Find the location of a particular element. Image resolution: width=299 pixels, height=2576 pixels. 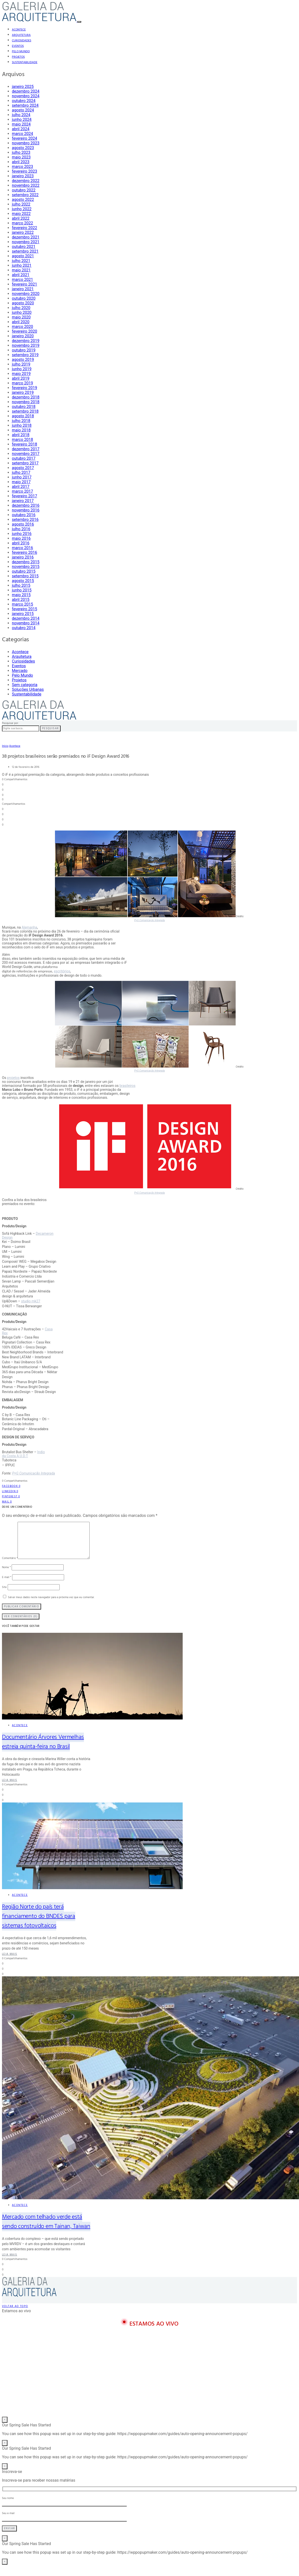

brasileiros is located at coordinates (128, 1086).